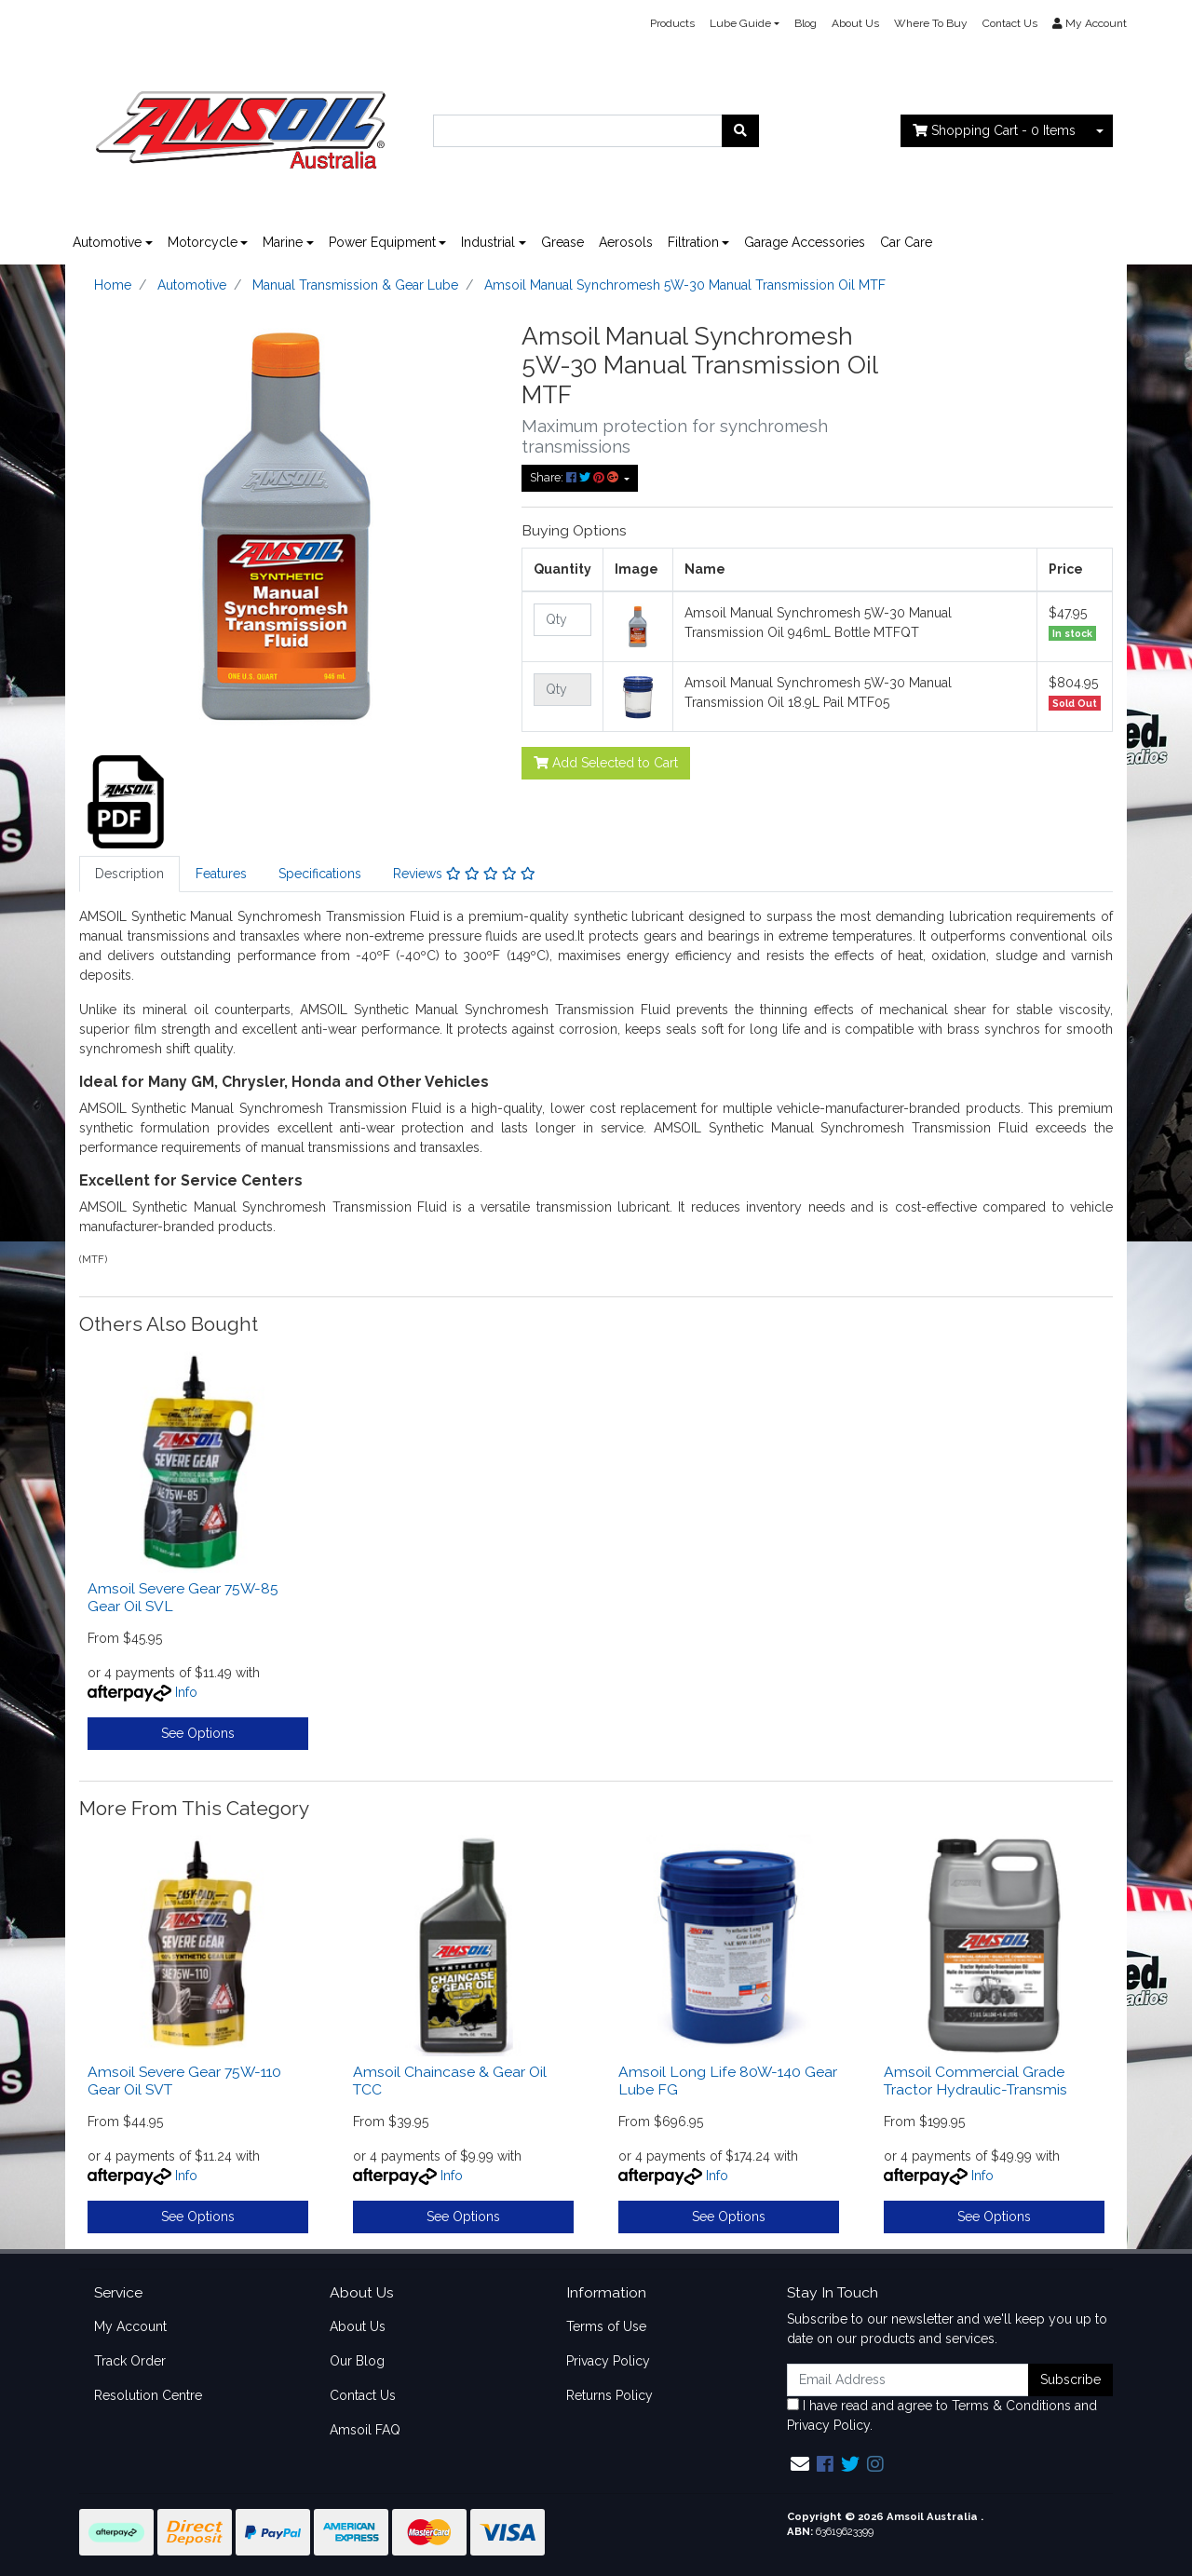 The width and height of the screenshot is (1192, 2576). I want to click on [Email us], so click(800, 2464).